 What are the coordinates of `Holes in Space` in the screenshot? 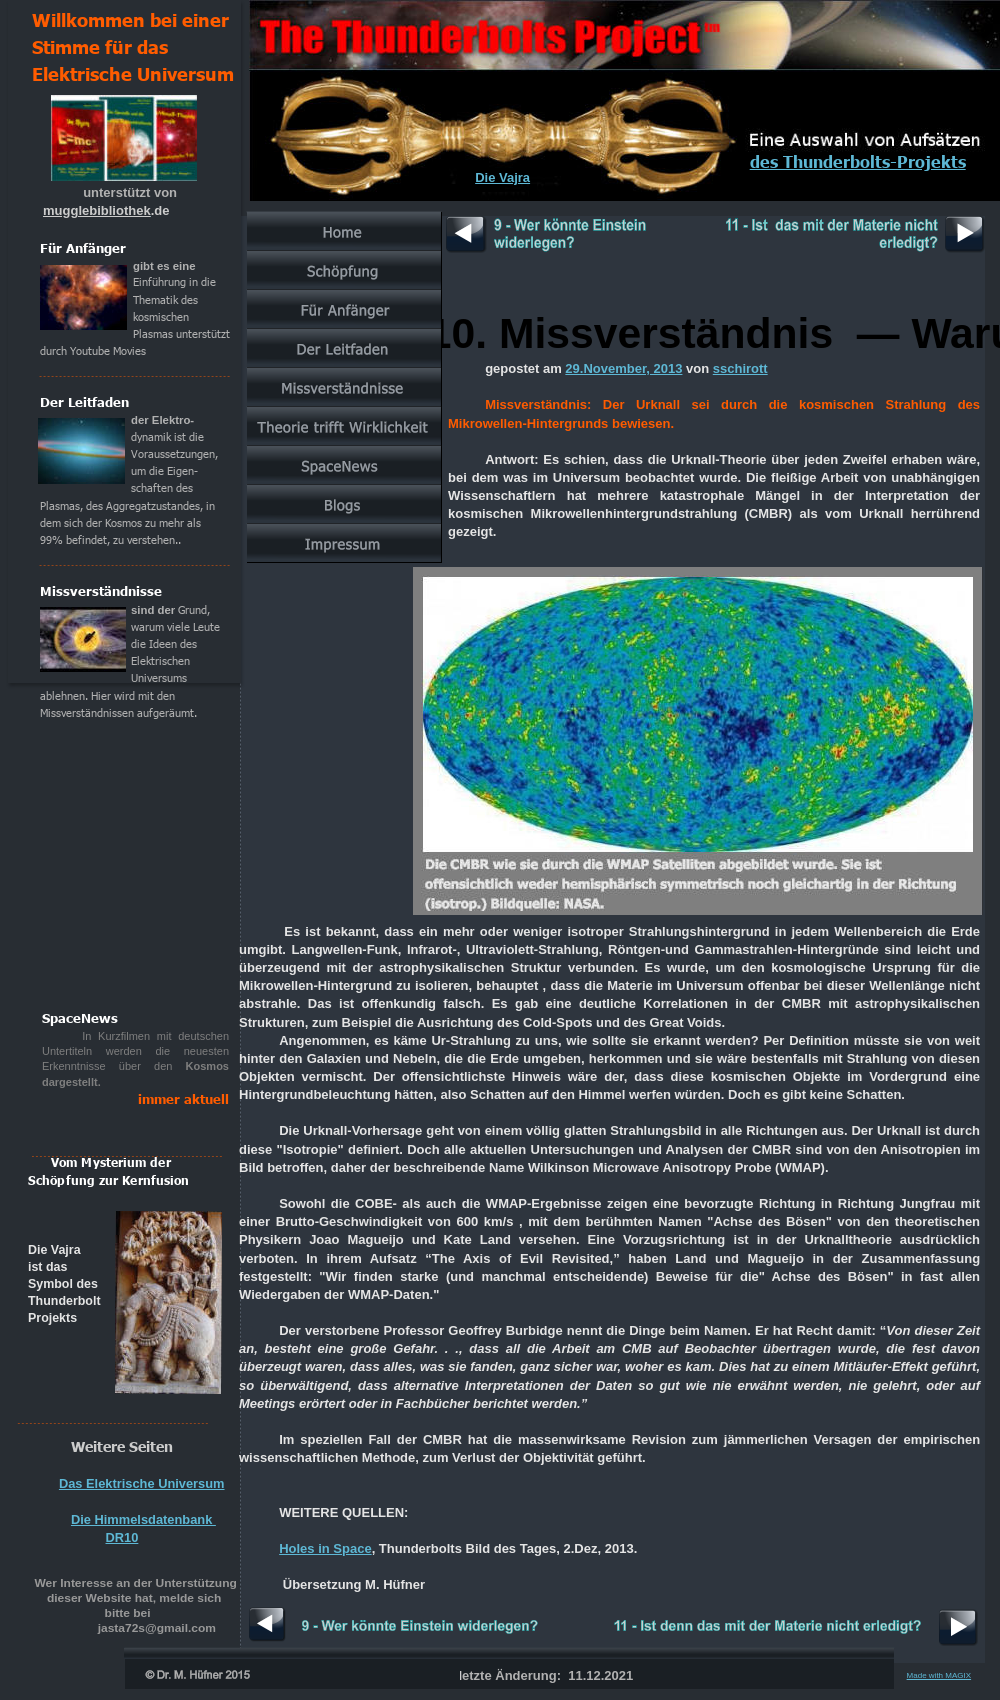 It's located at (325, 1548).